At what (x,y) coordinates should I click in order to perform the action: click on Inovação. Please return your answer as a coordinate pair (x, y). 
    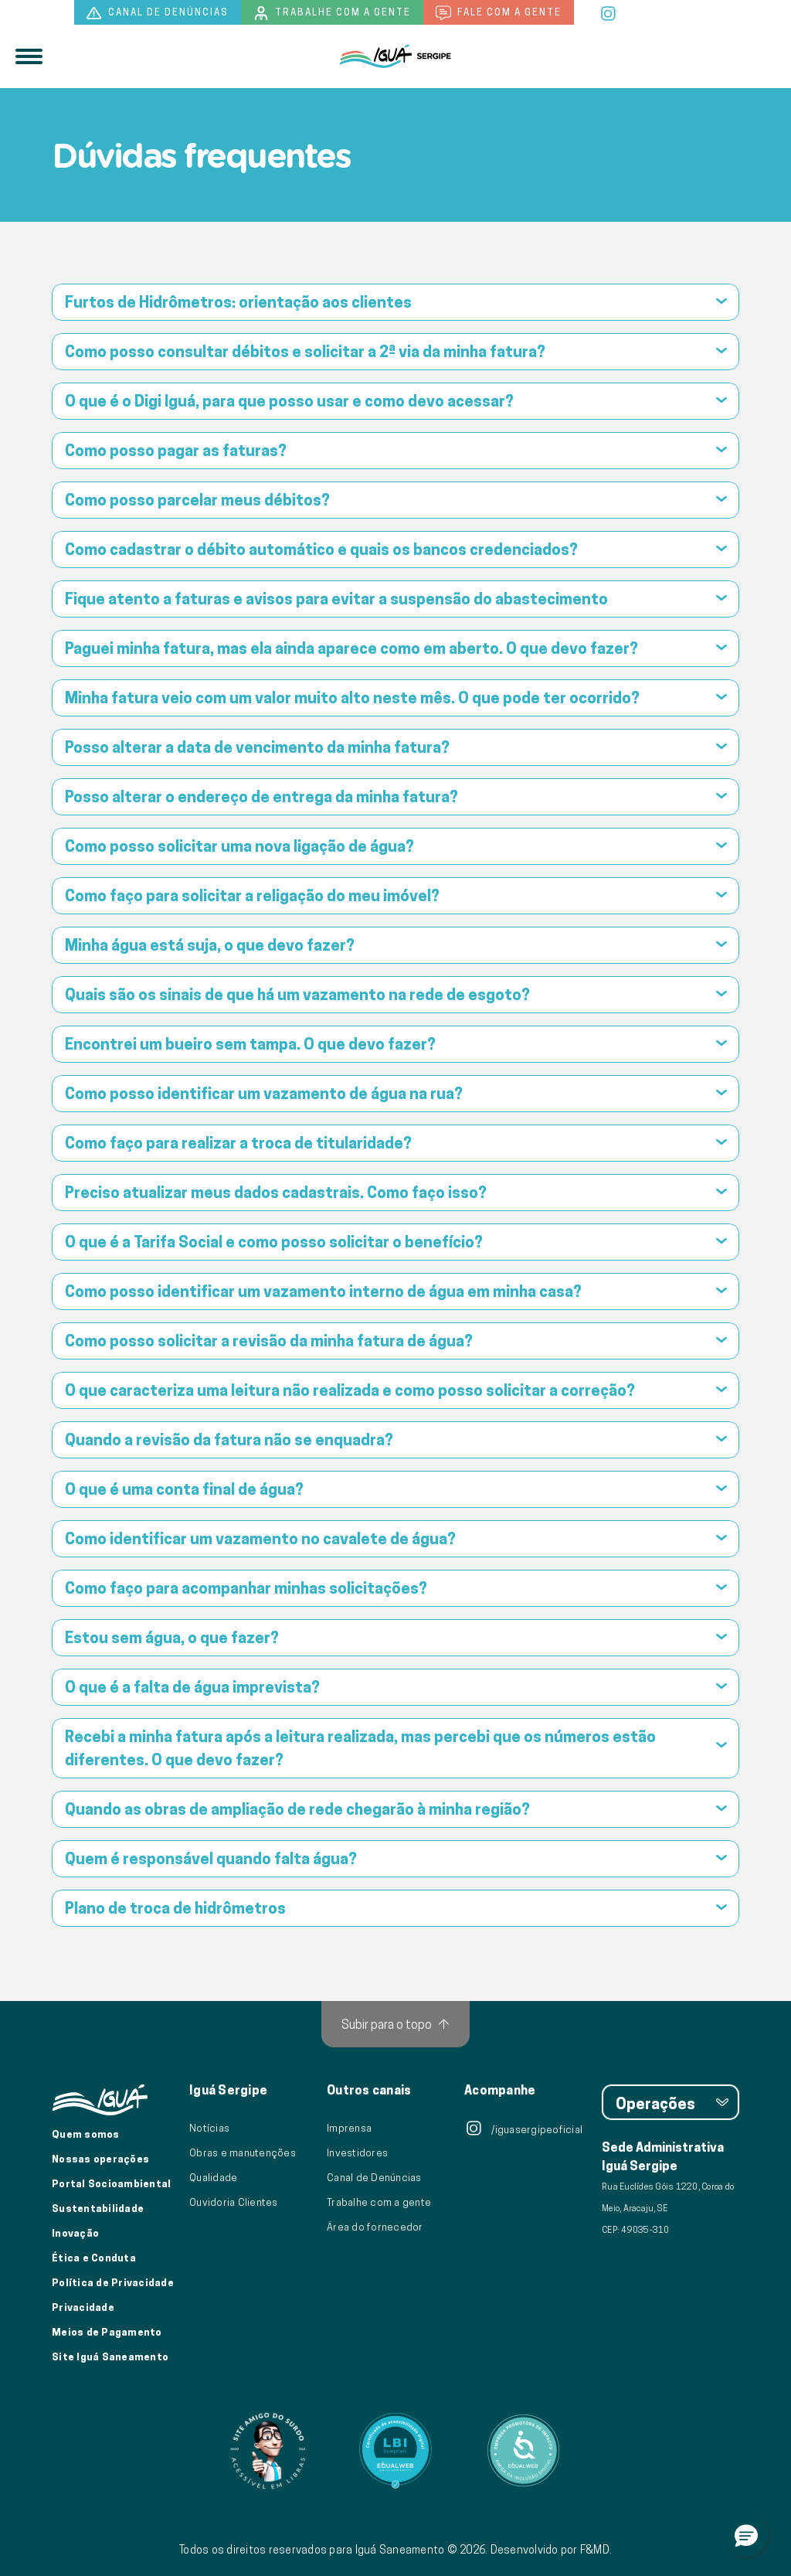
    Looking at the image, I should click on (75, 2233).